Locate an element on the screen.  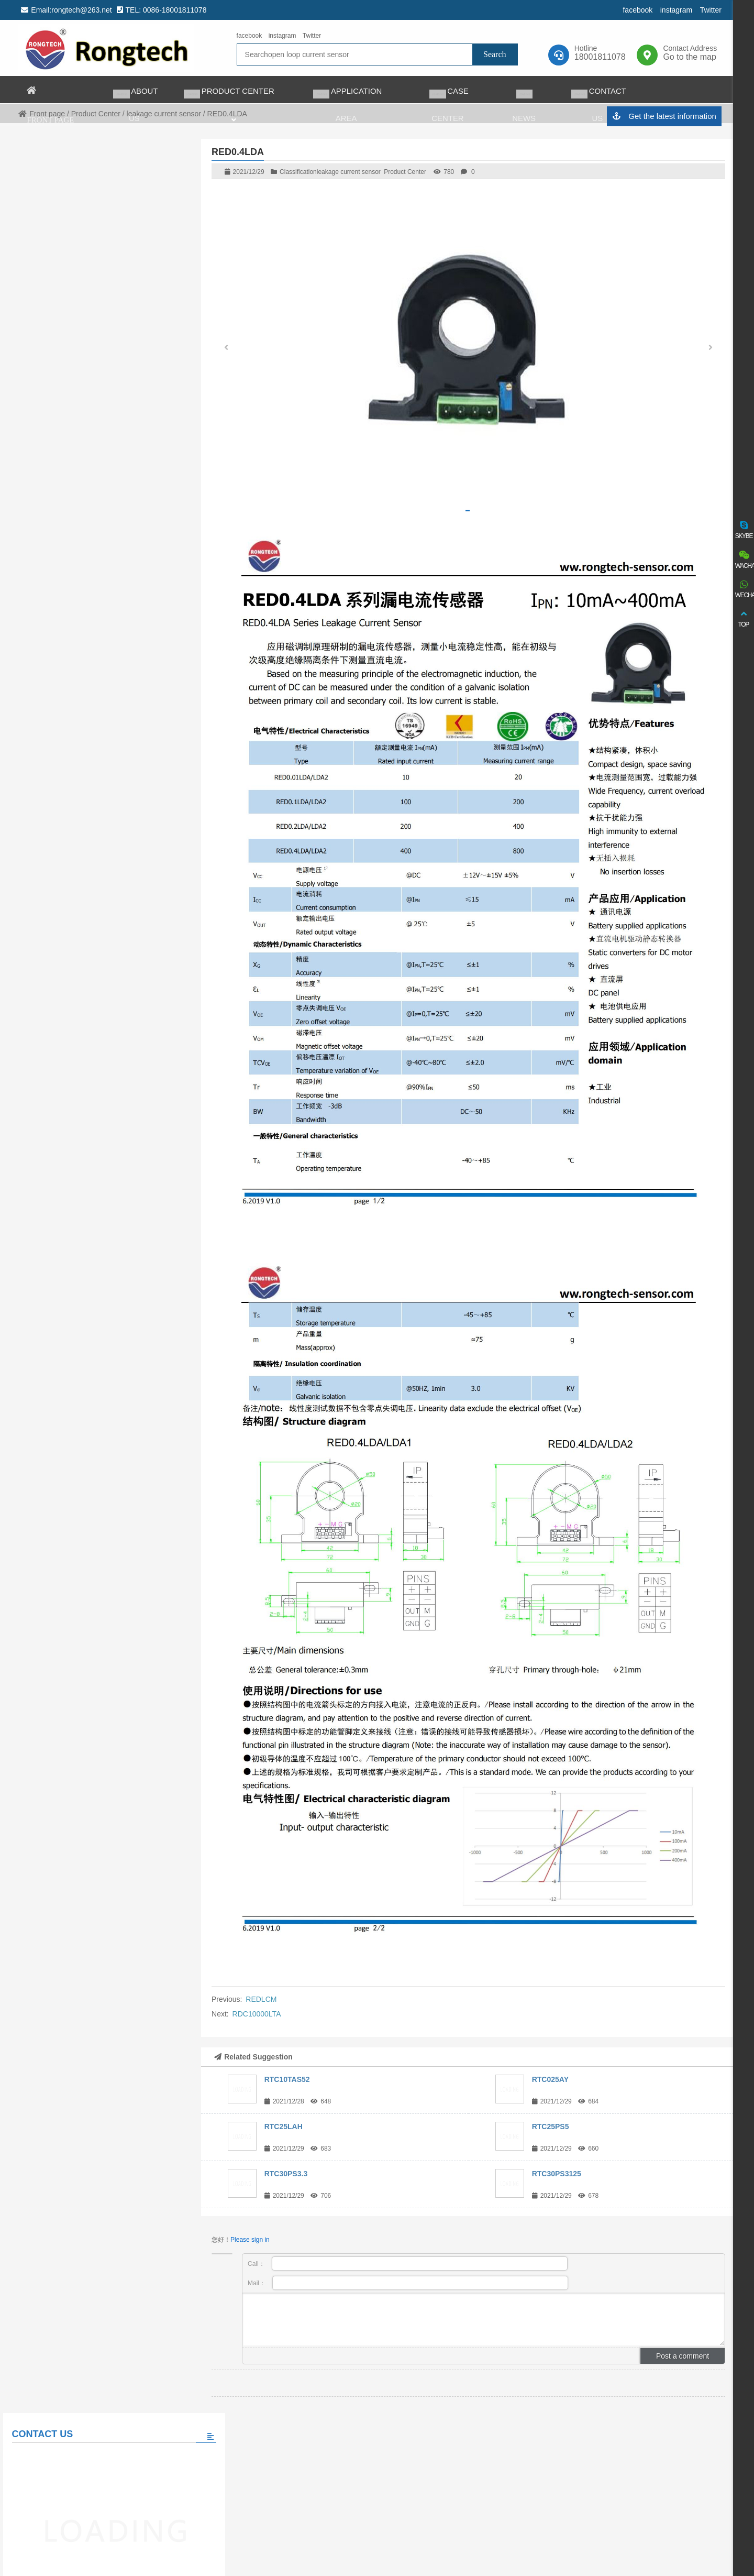
rongtech is located at coordinates (106, 48).